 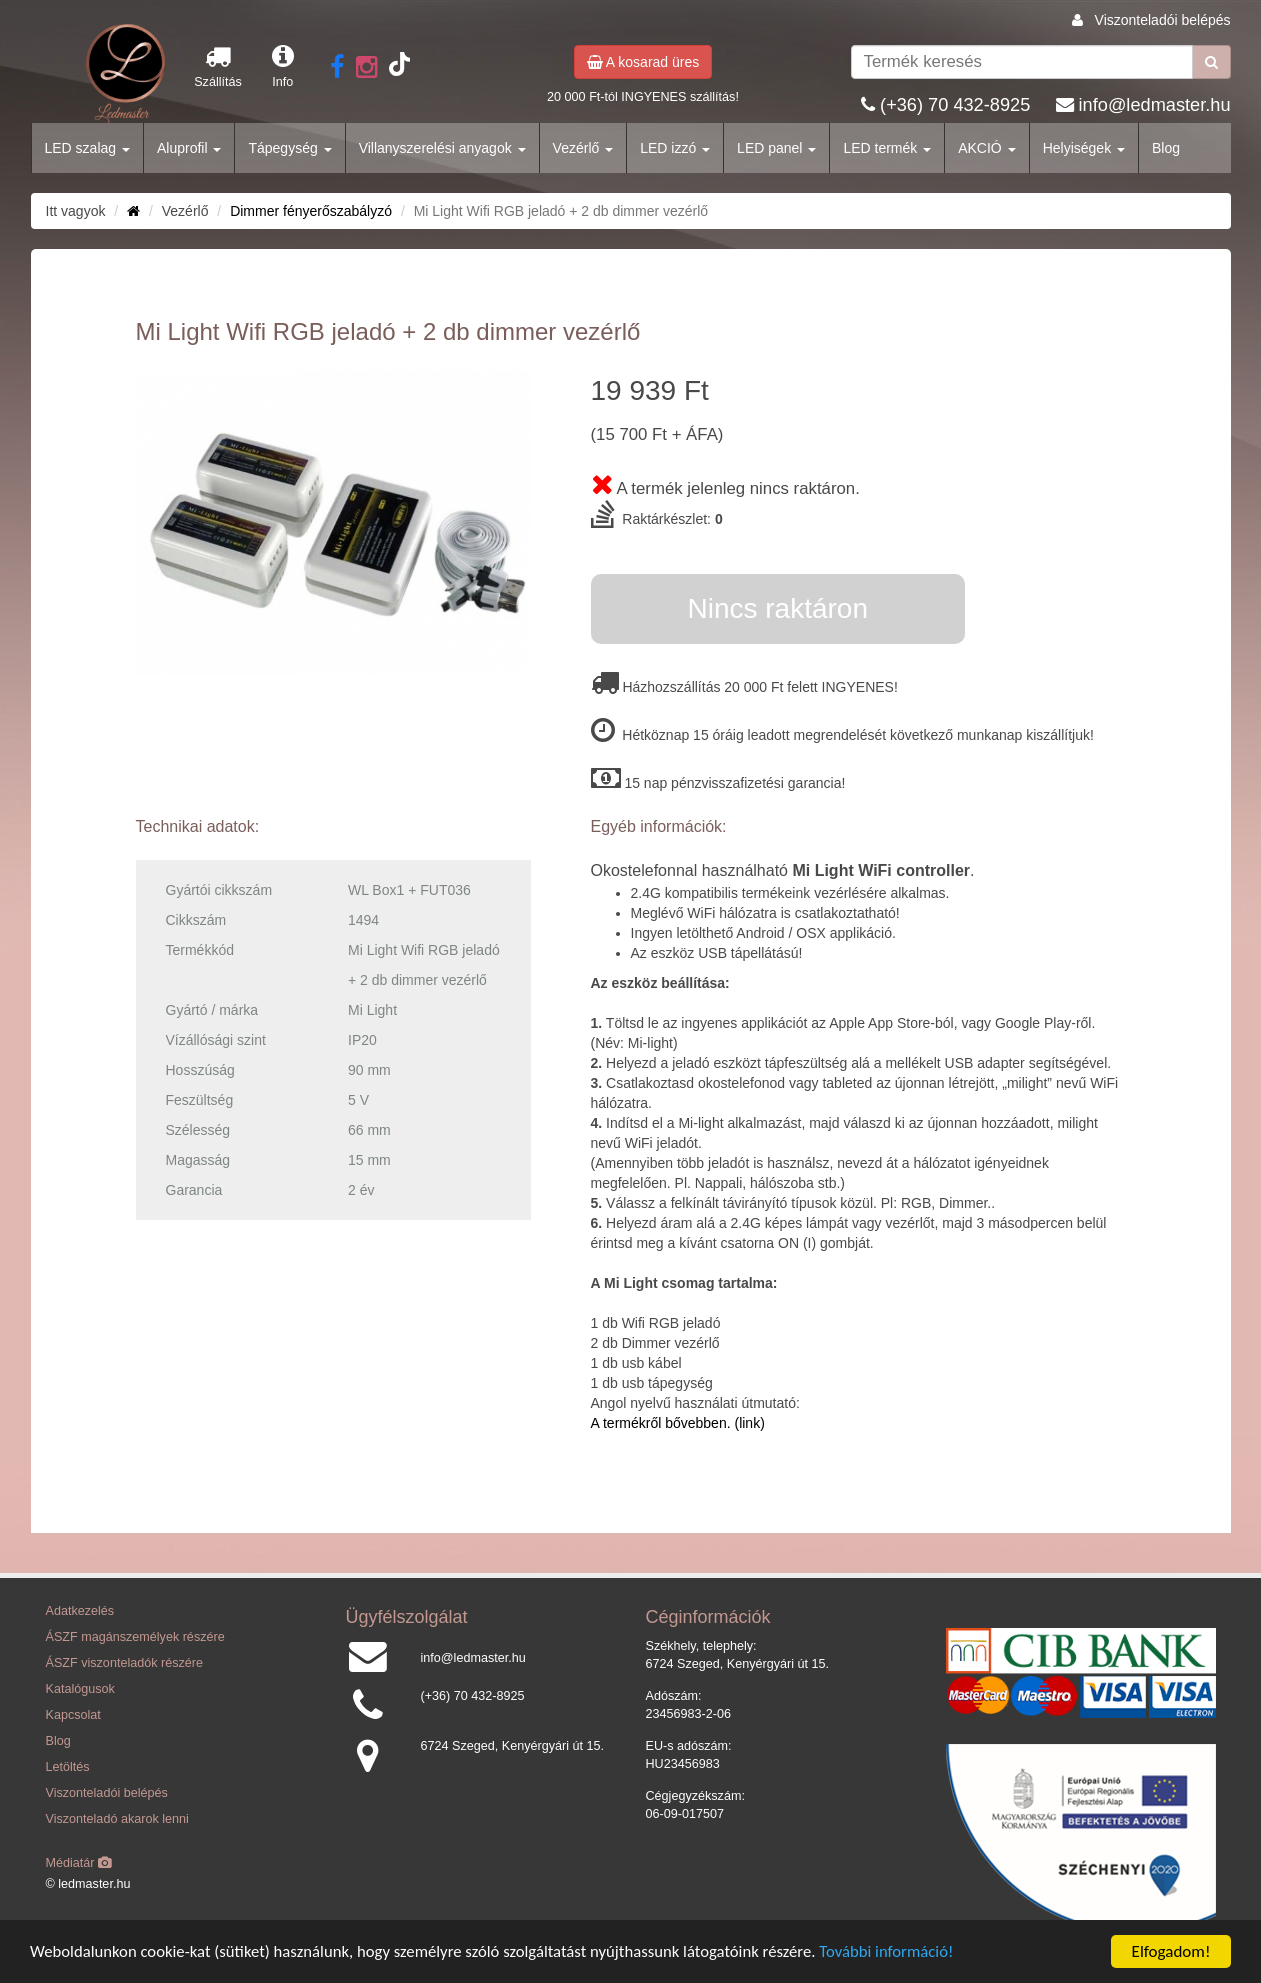 I want to click on Dimmer fényerőszabályzó, so click(x=311, y=211).